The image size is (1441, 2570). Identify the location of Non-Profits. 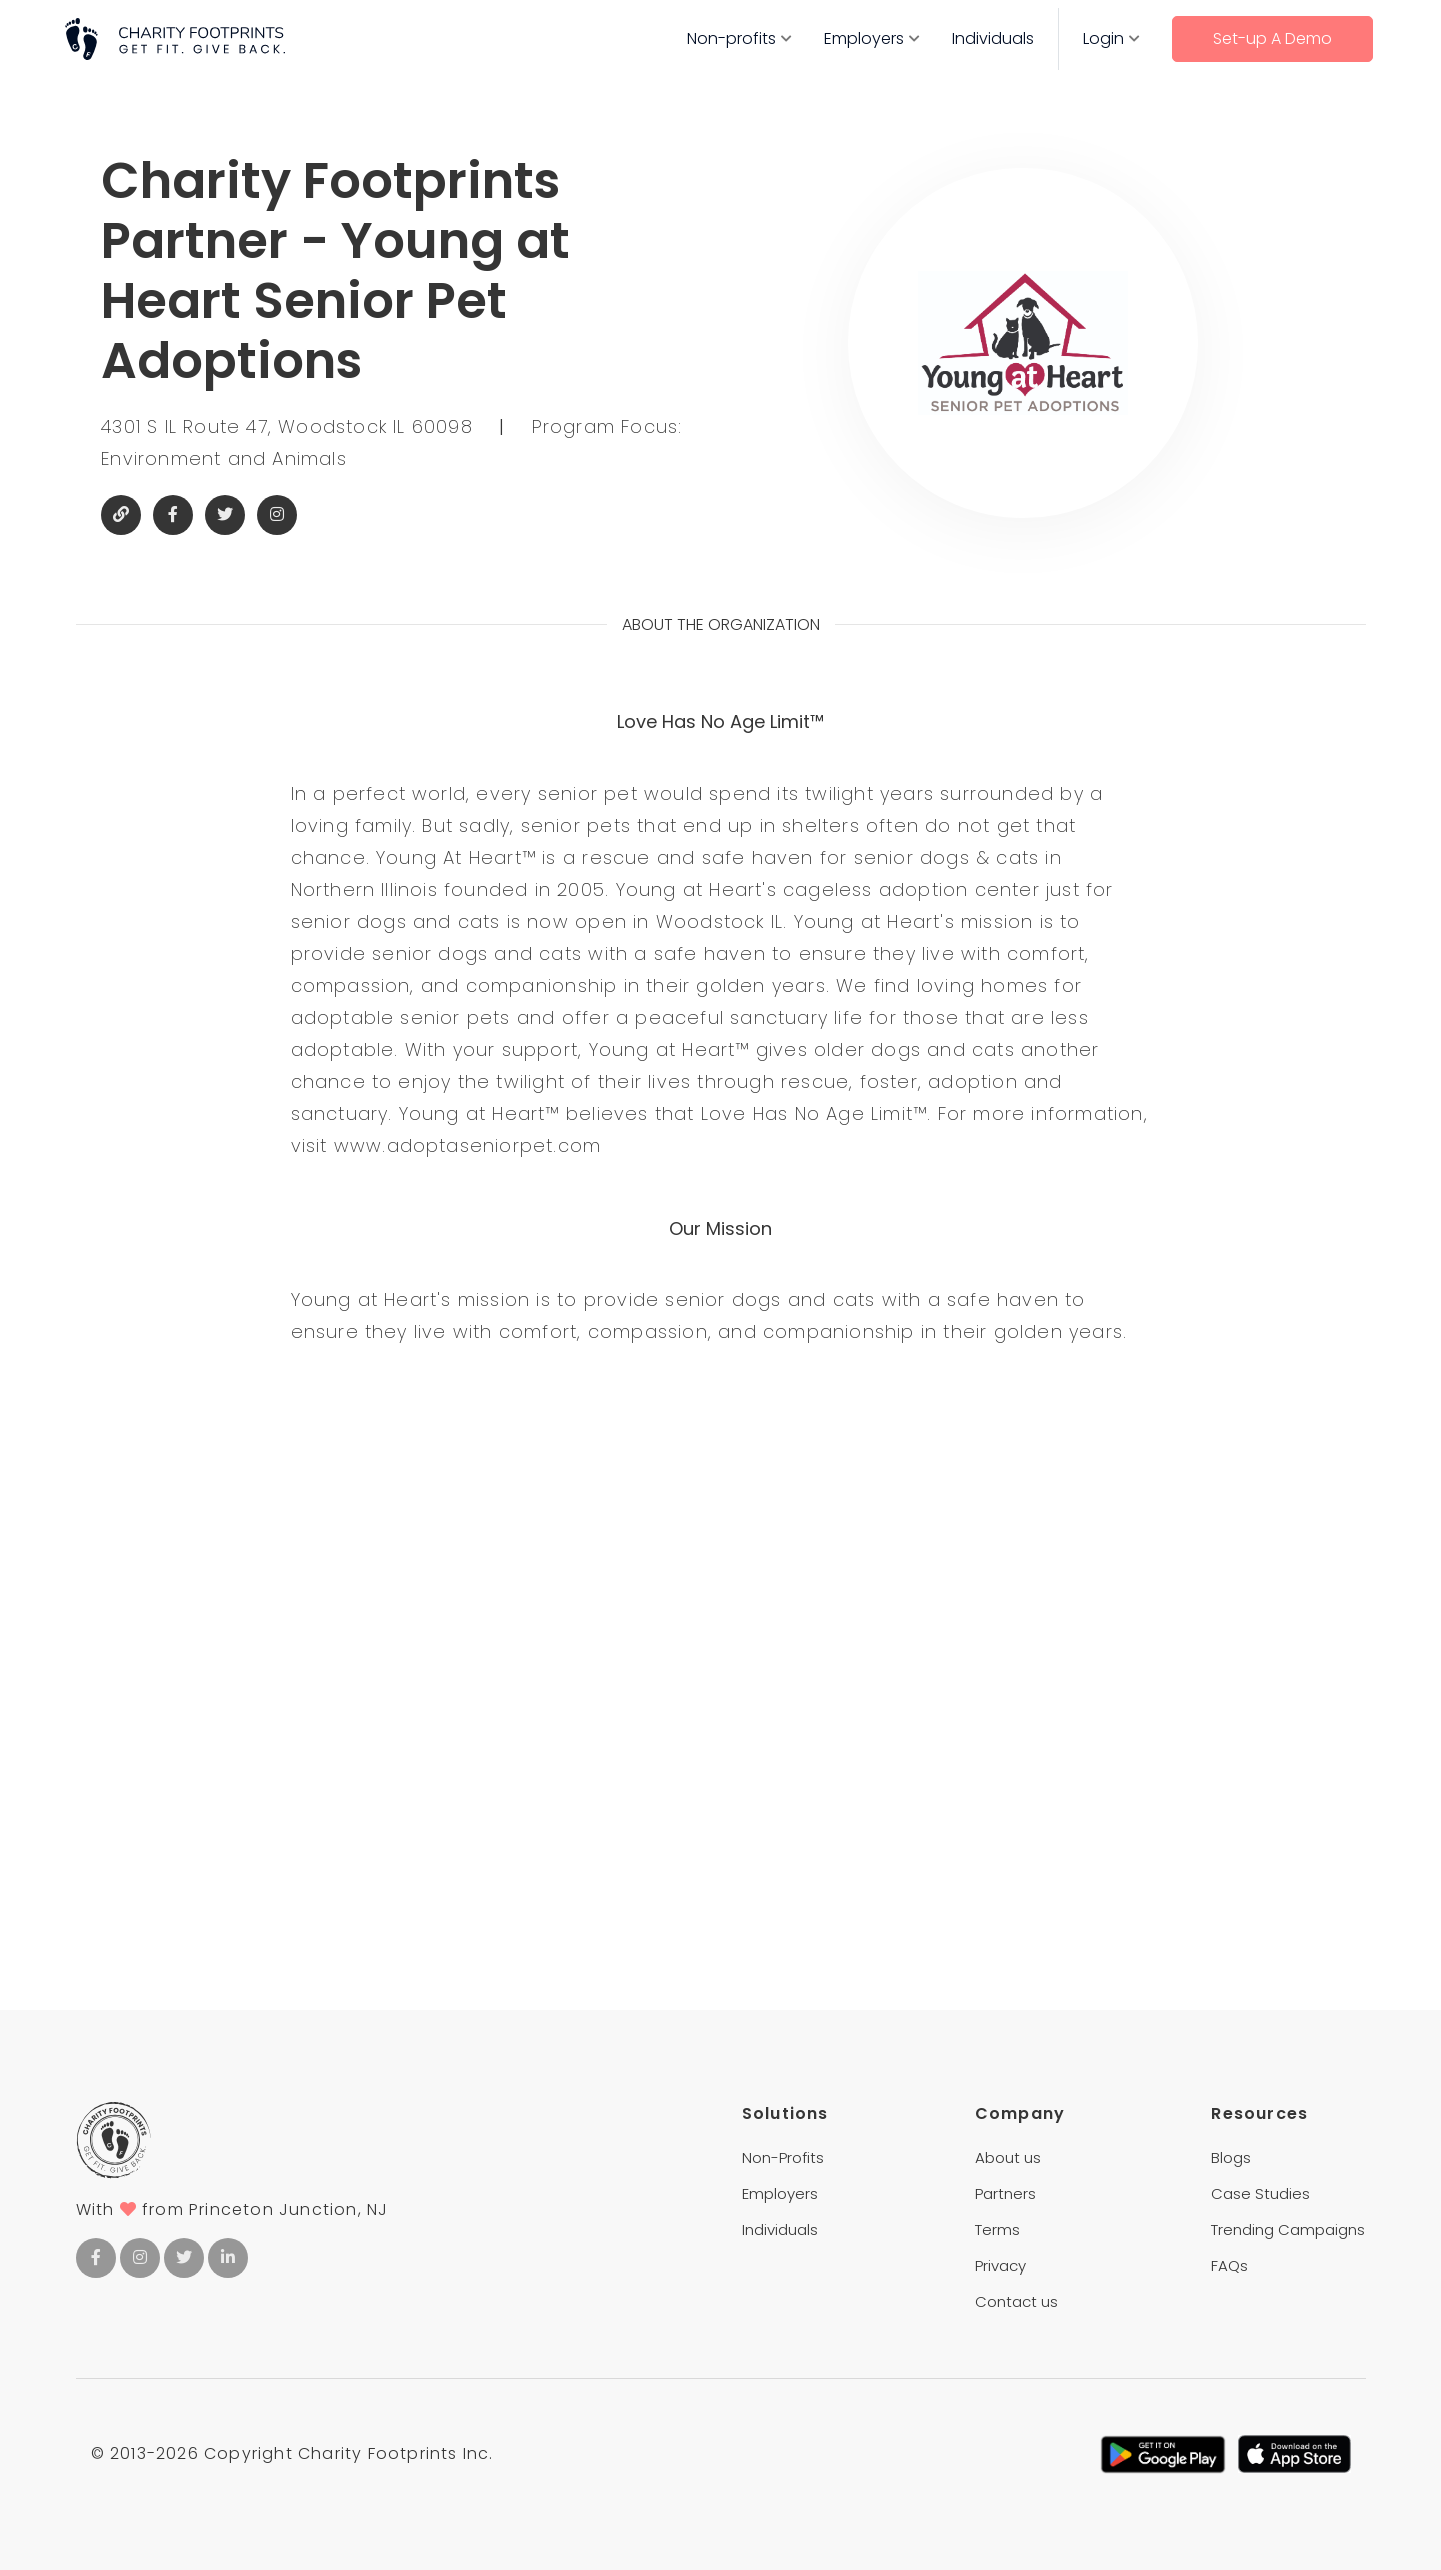
(783, 2157).